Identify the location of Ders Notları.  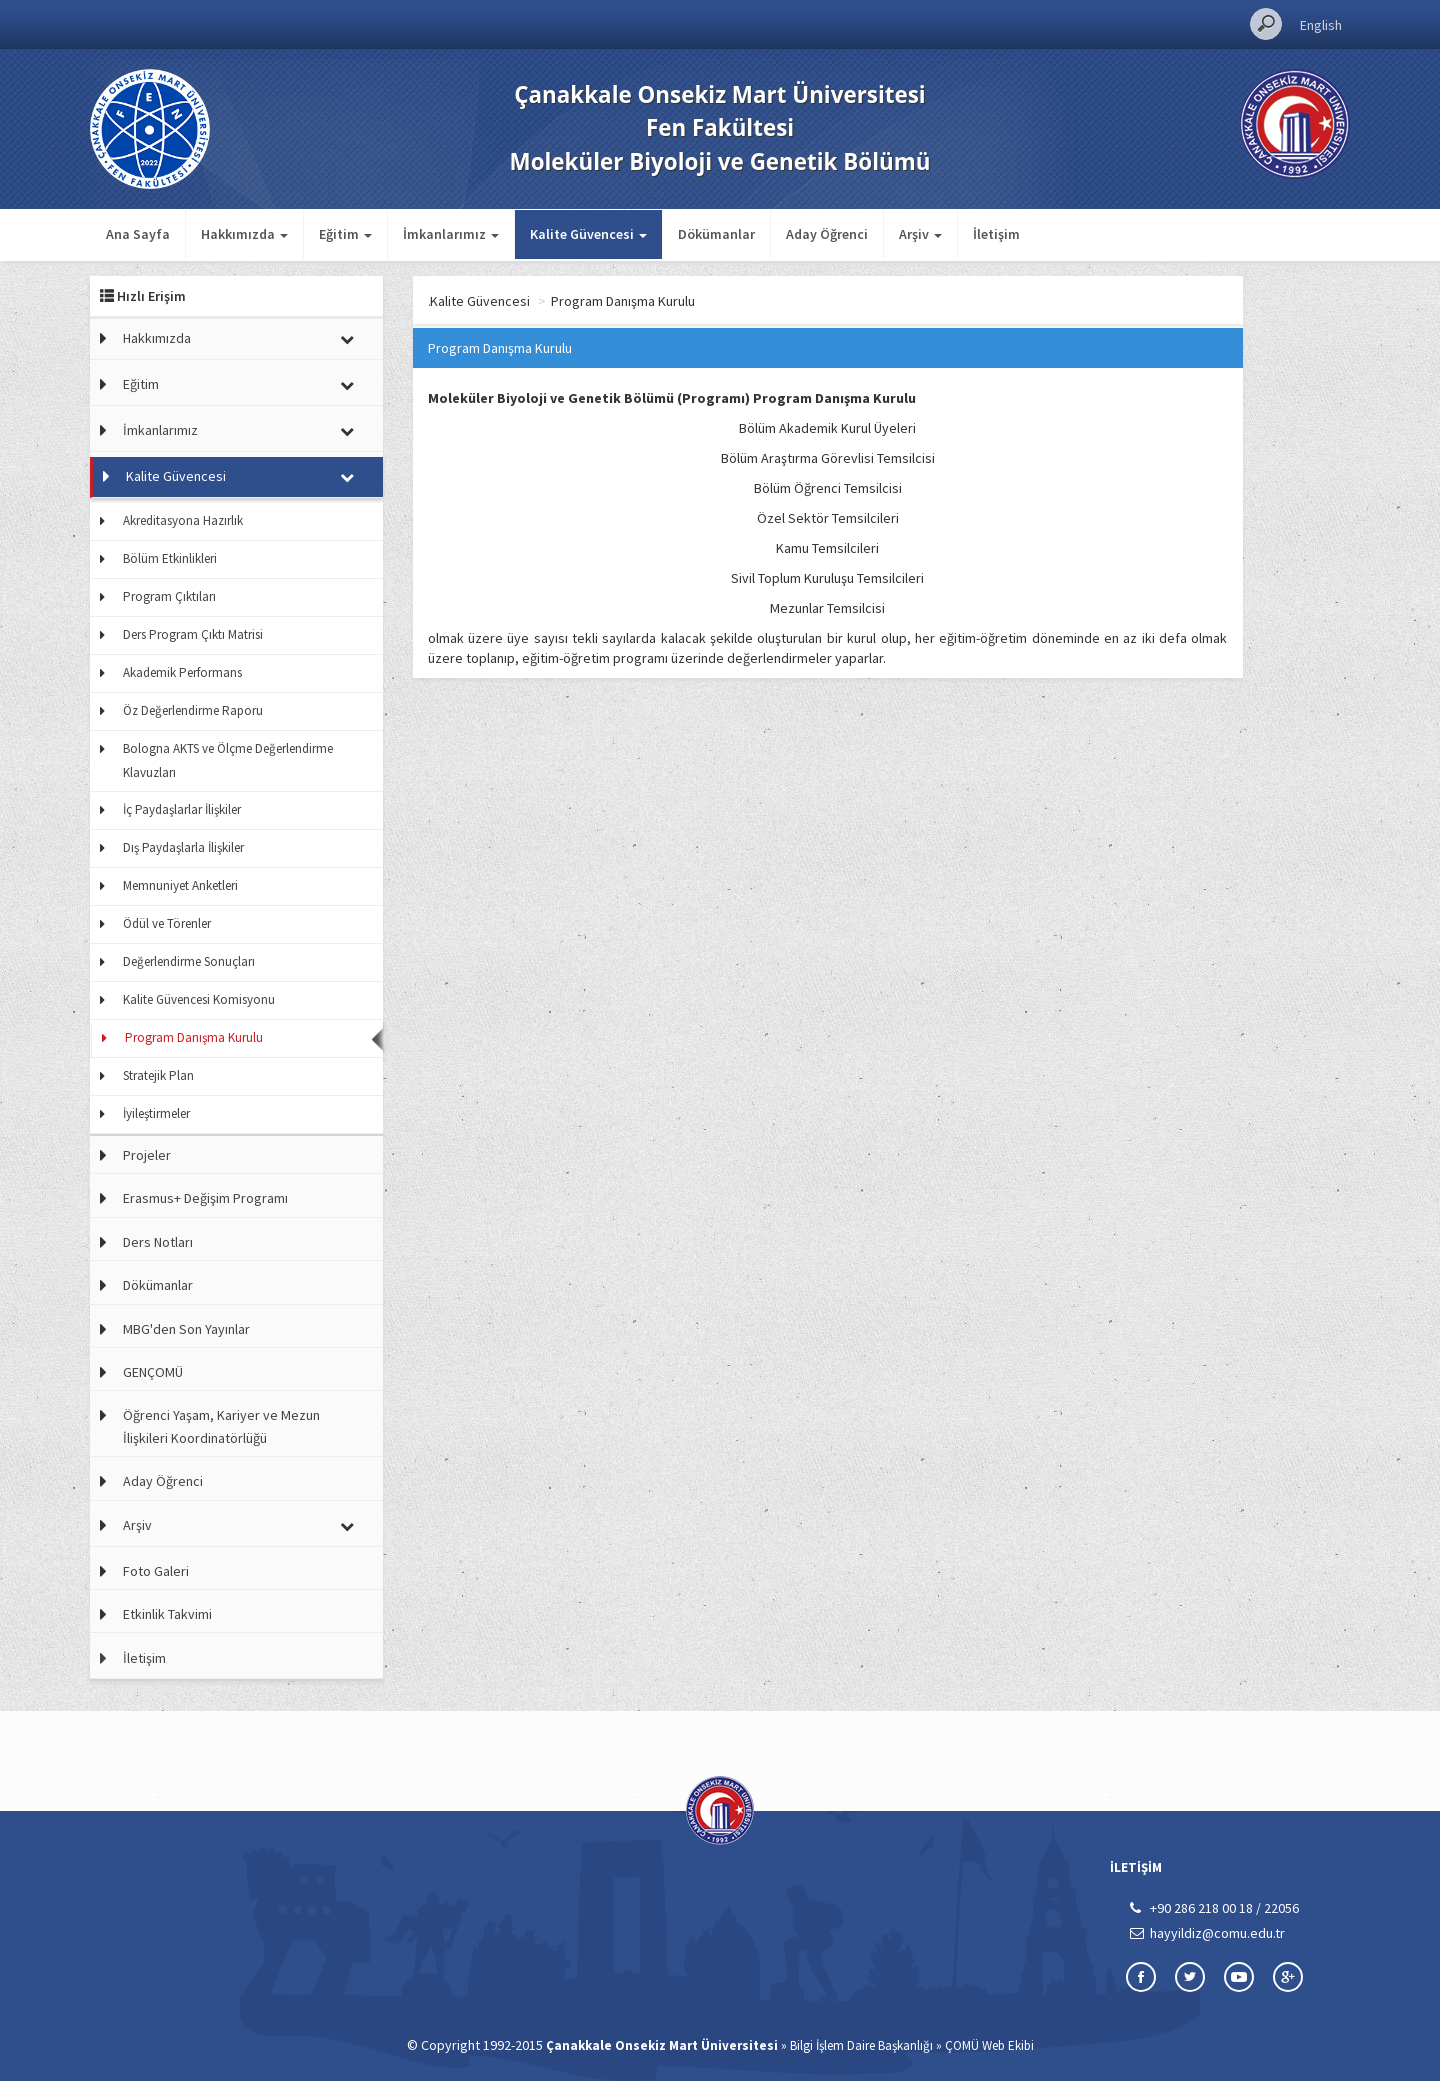
(158, 1242).